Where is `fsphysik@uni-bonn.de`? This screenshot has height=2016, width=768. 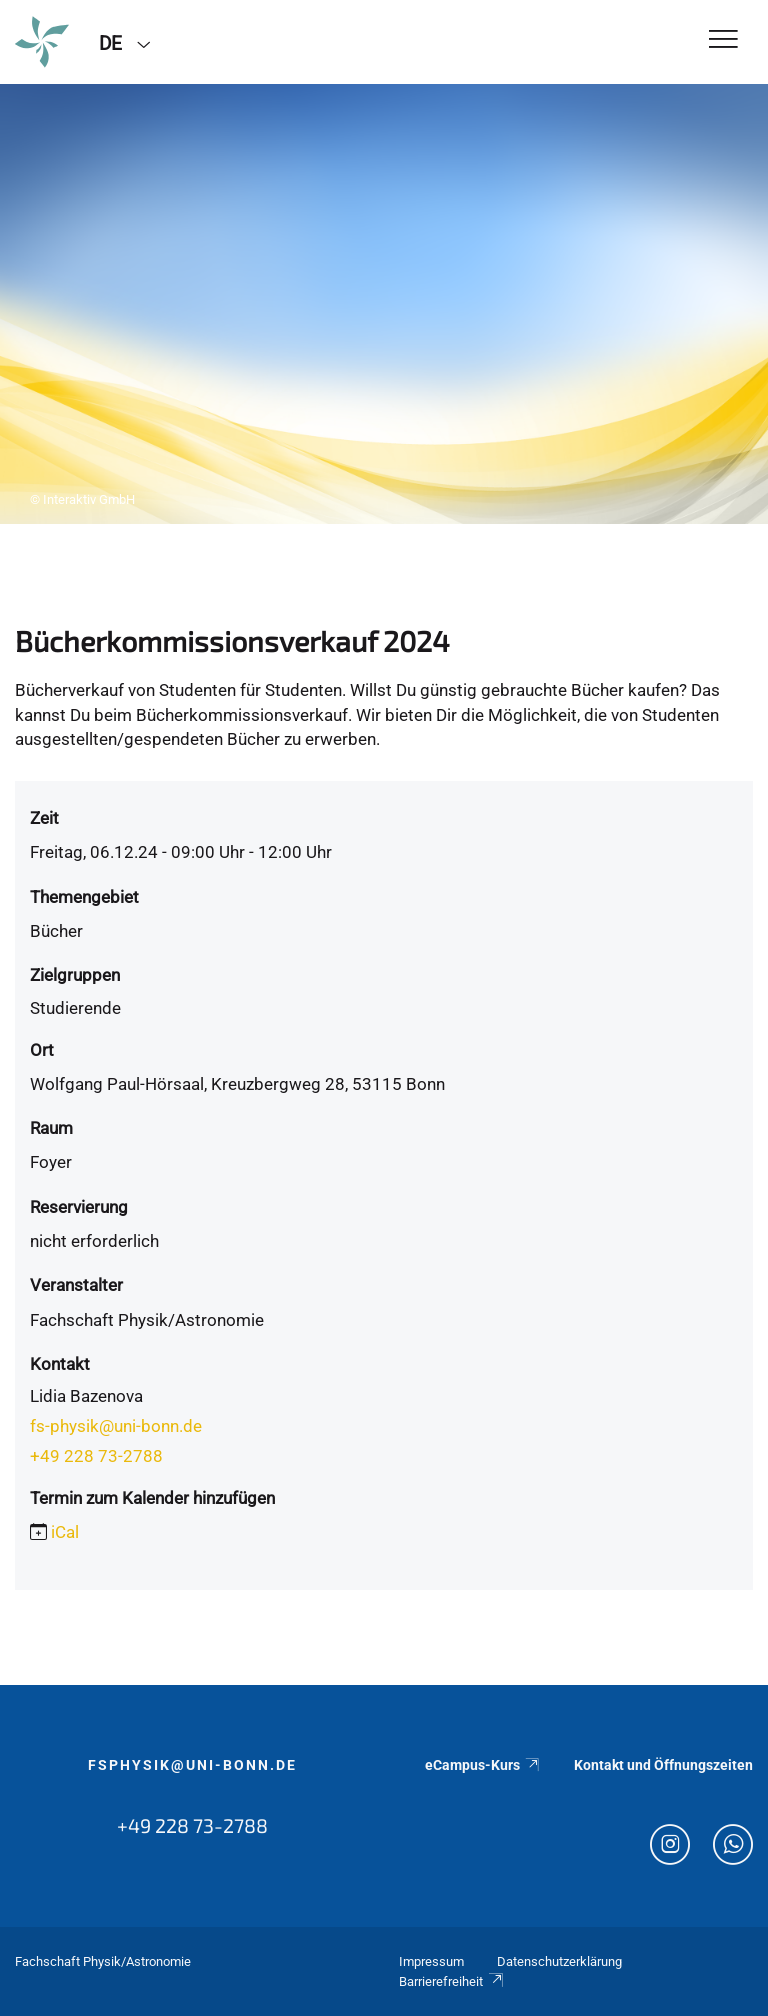
fsphysik@uni-bonn.de is located at coordinates (192, 1765).